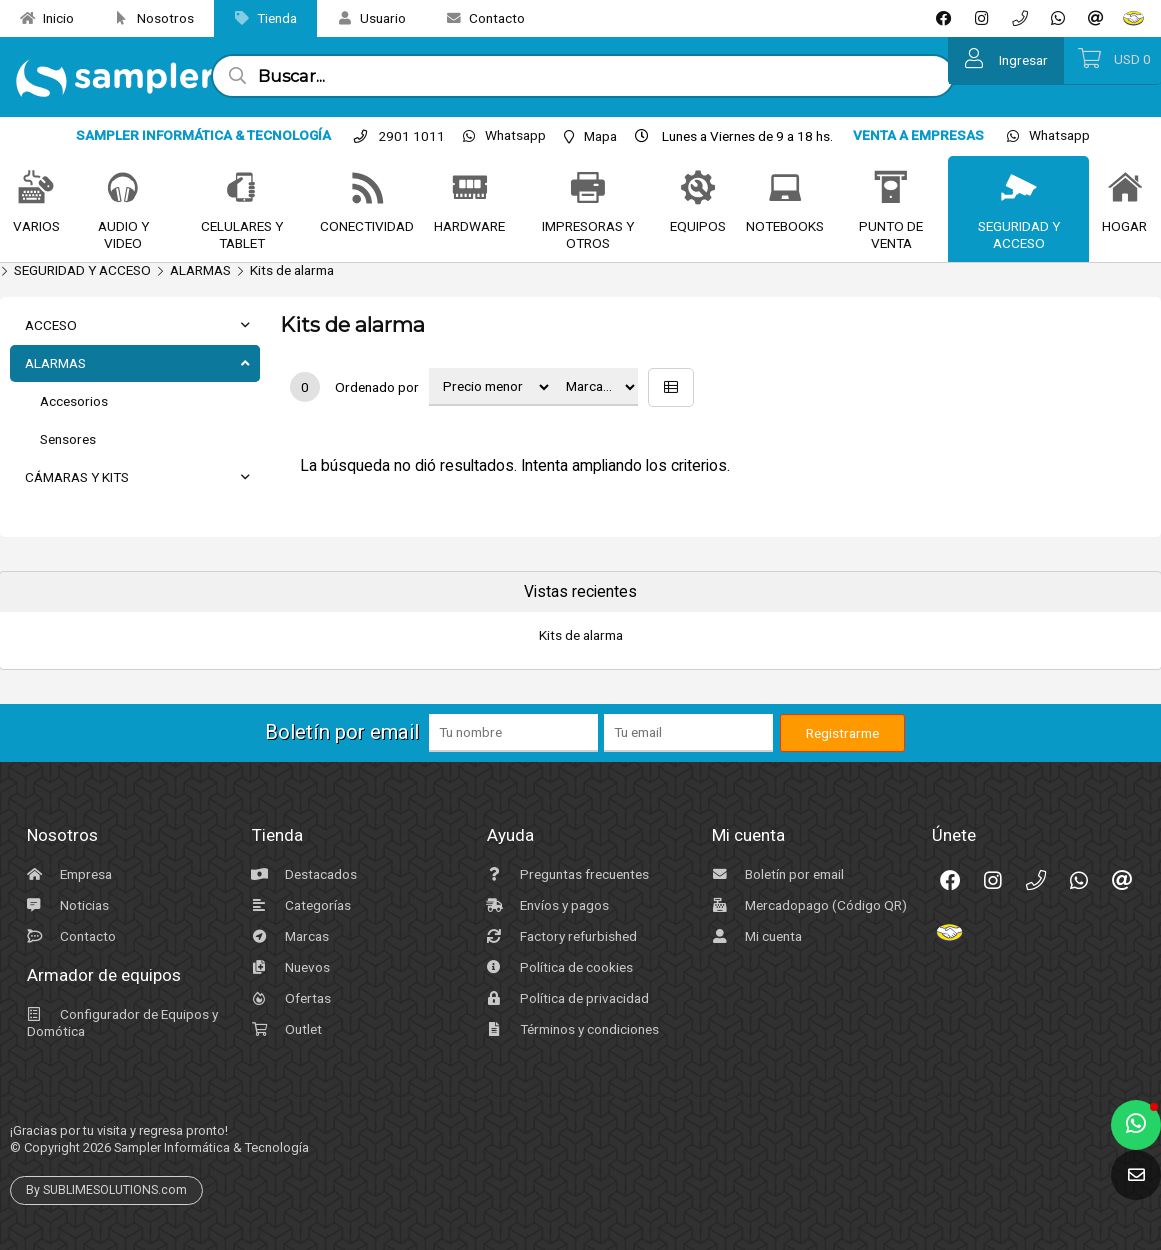 The width and height of the screenshot is (1161, 1250). I want to click on Ofertas, so click(289, 998).